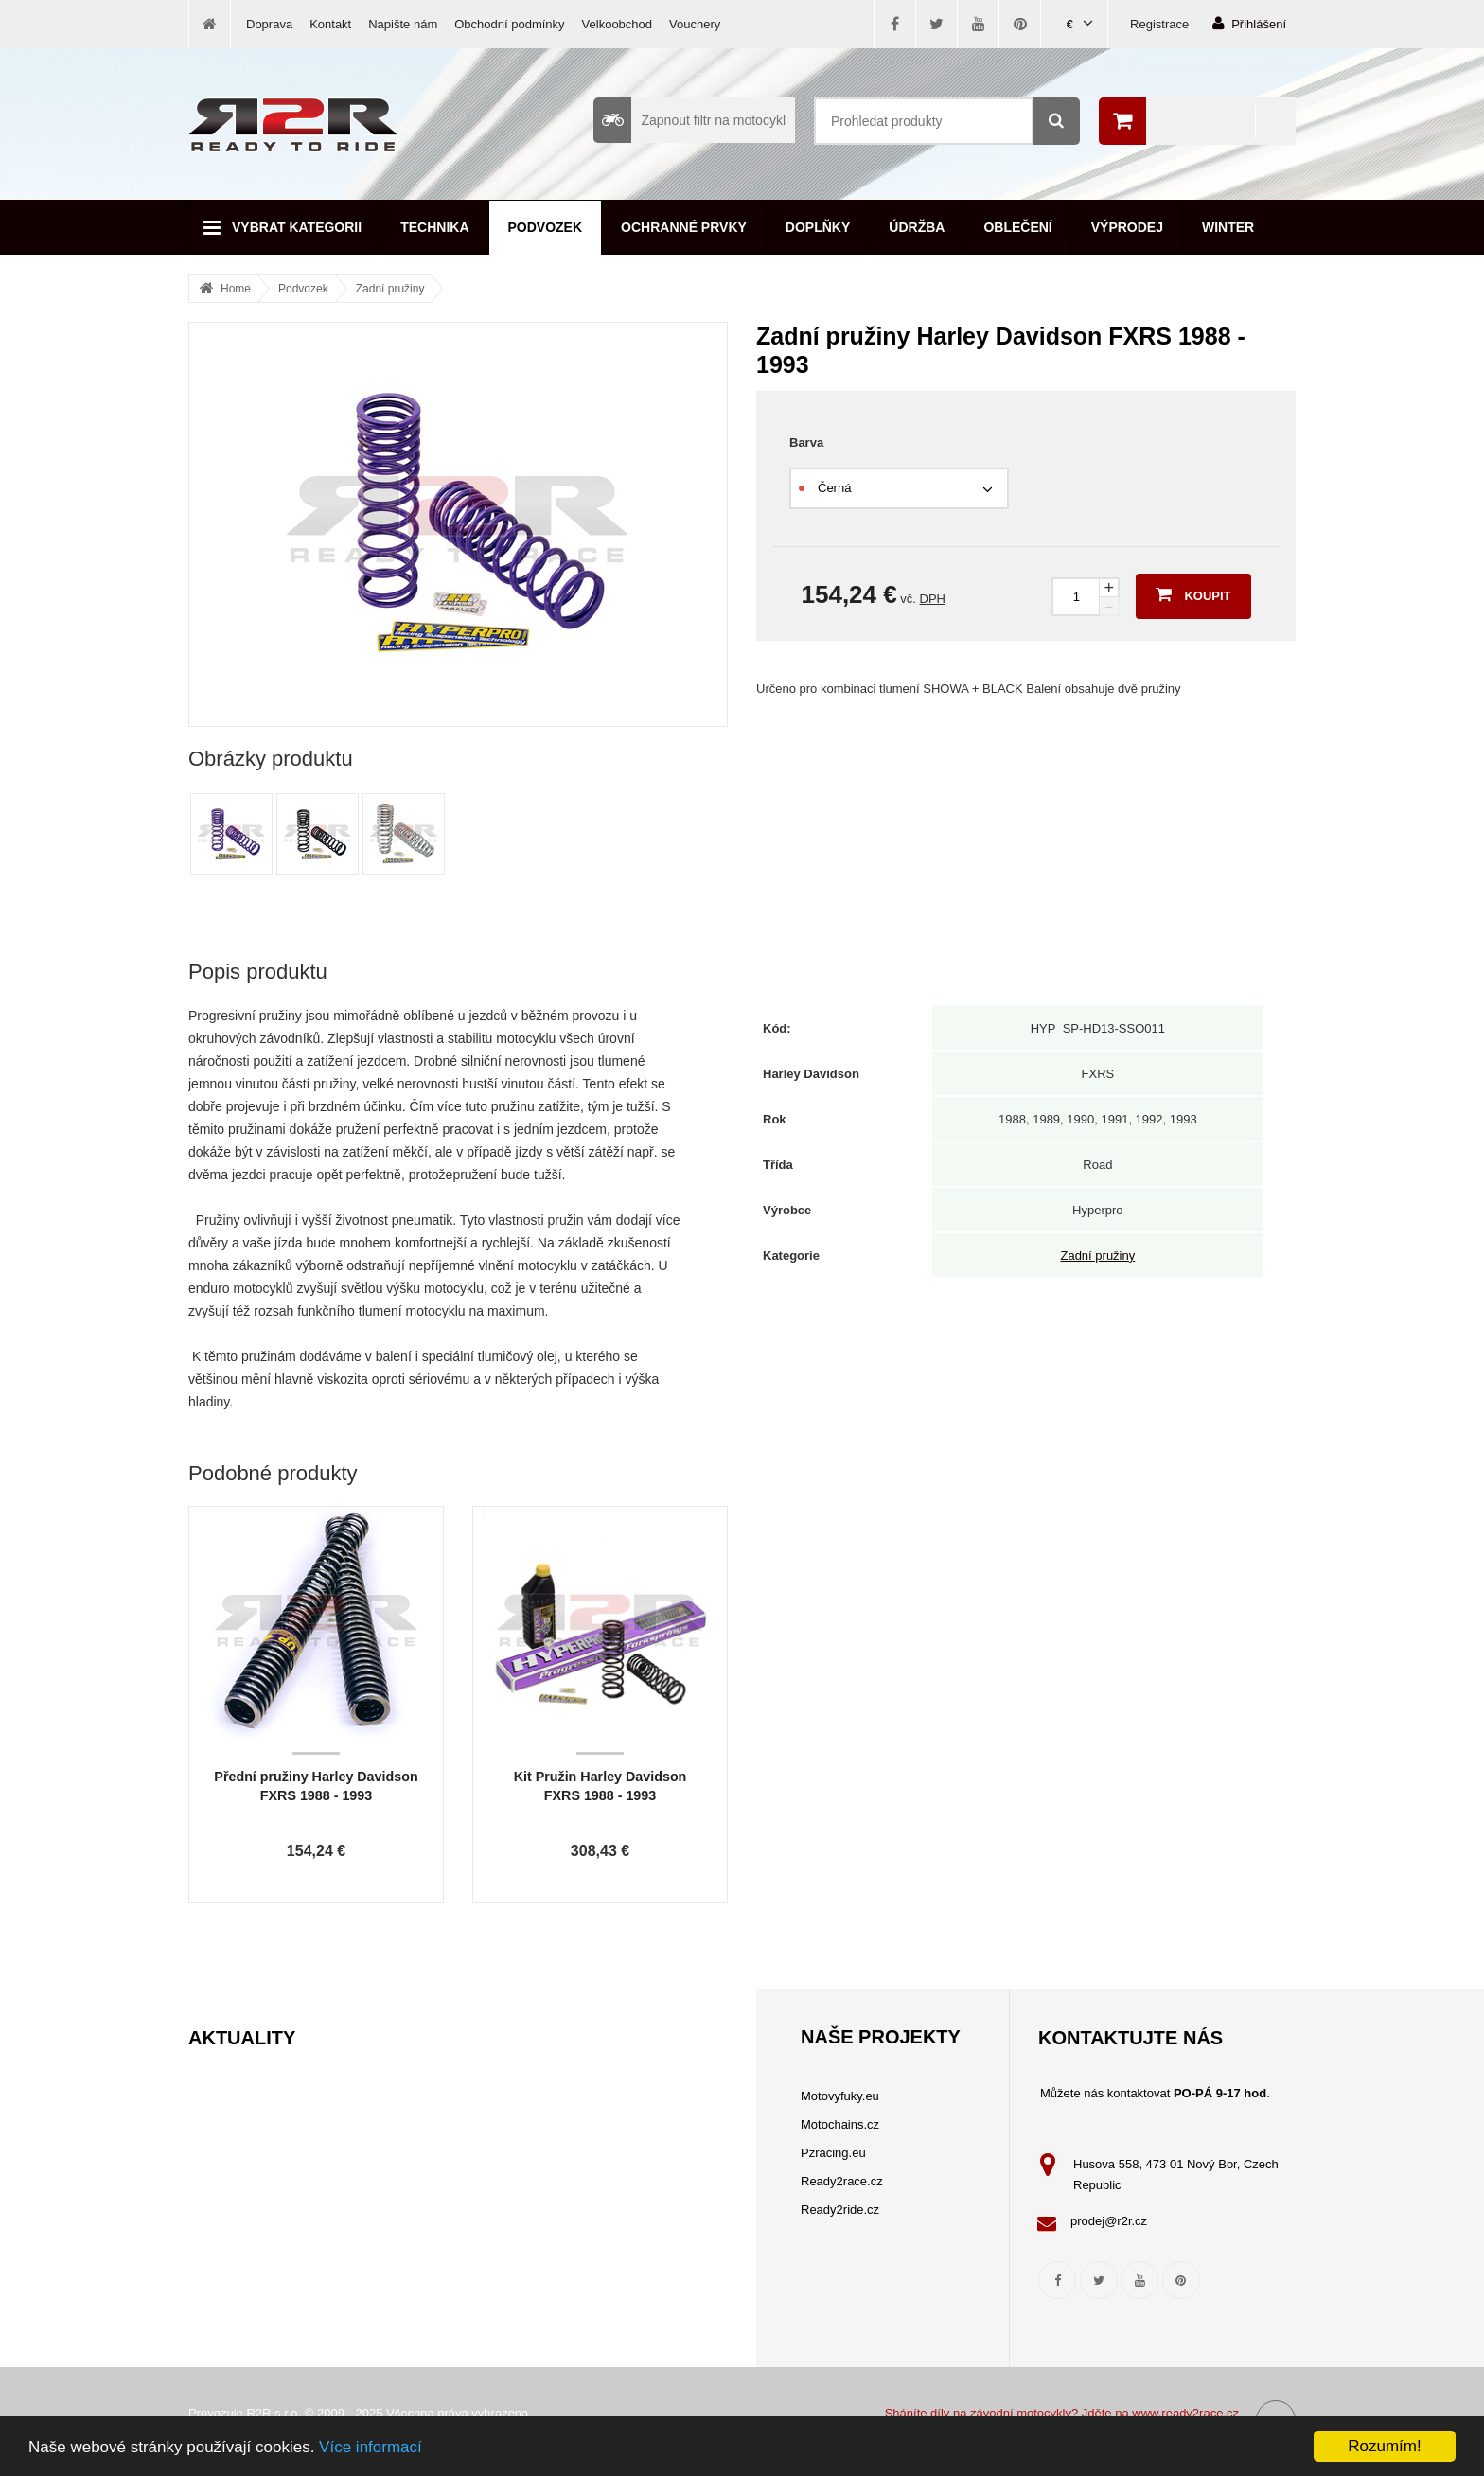  What do you see at coordinates (390, 288) in the screenshot?
I see `Zadní pružiny` at bounding box center [390, 288].